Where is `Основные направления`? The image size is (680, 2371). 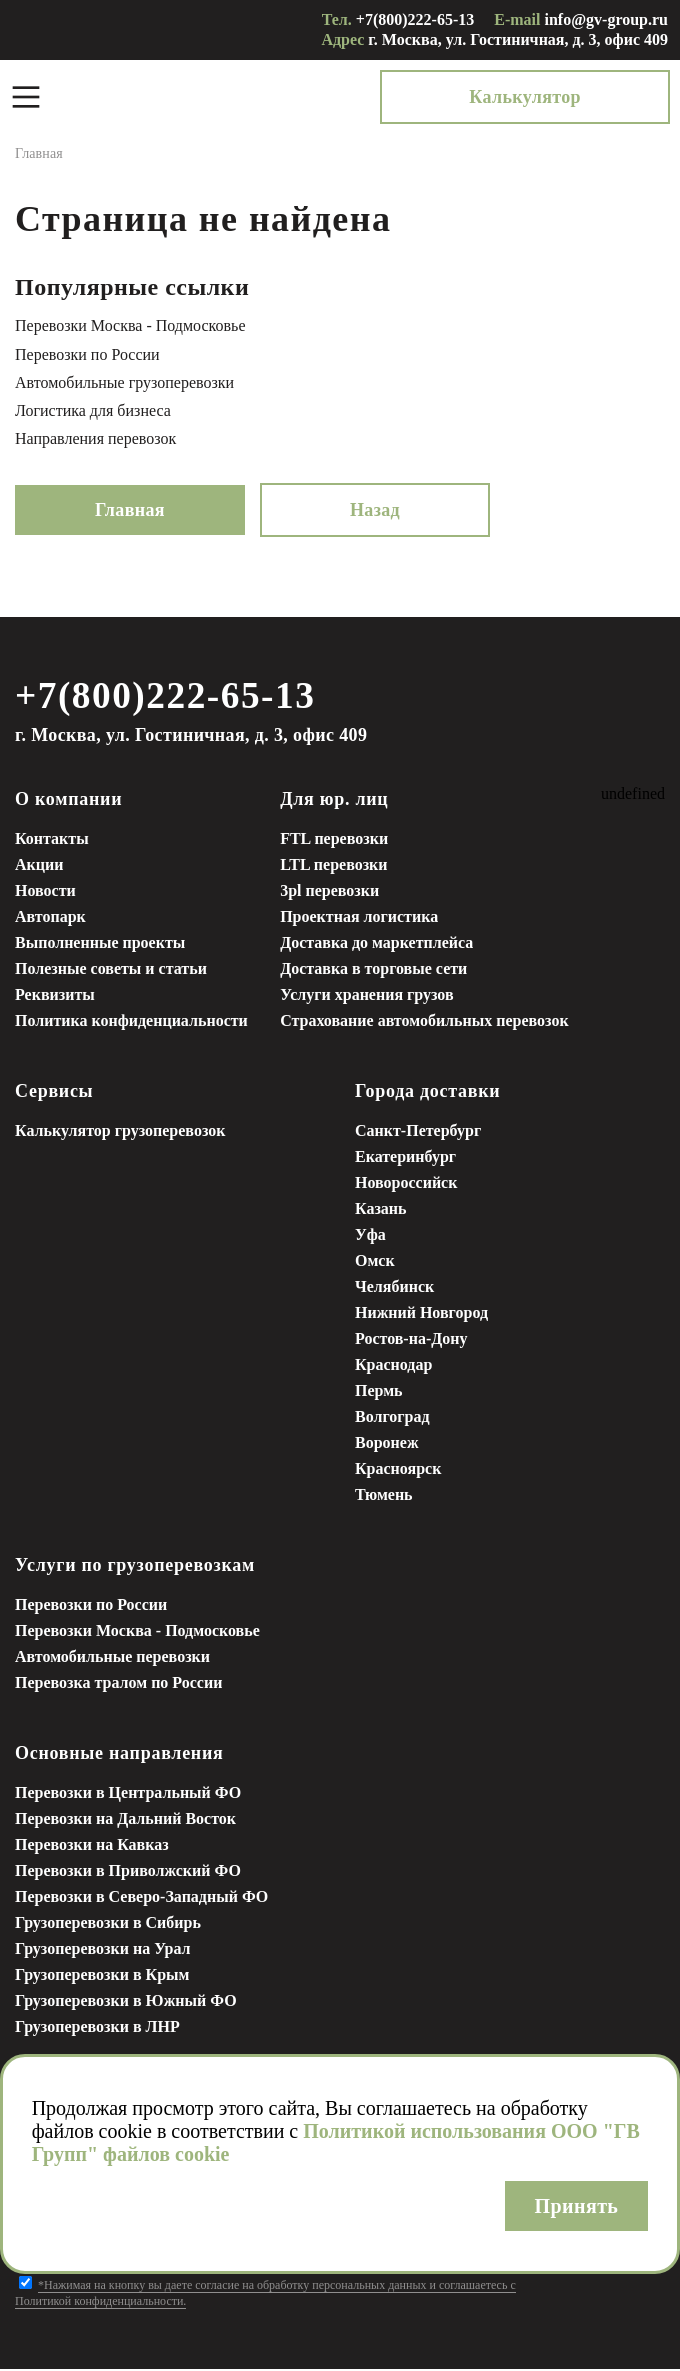 Основные направления is located at coordinates (119, 1755).